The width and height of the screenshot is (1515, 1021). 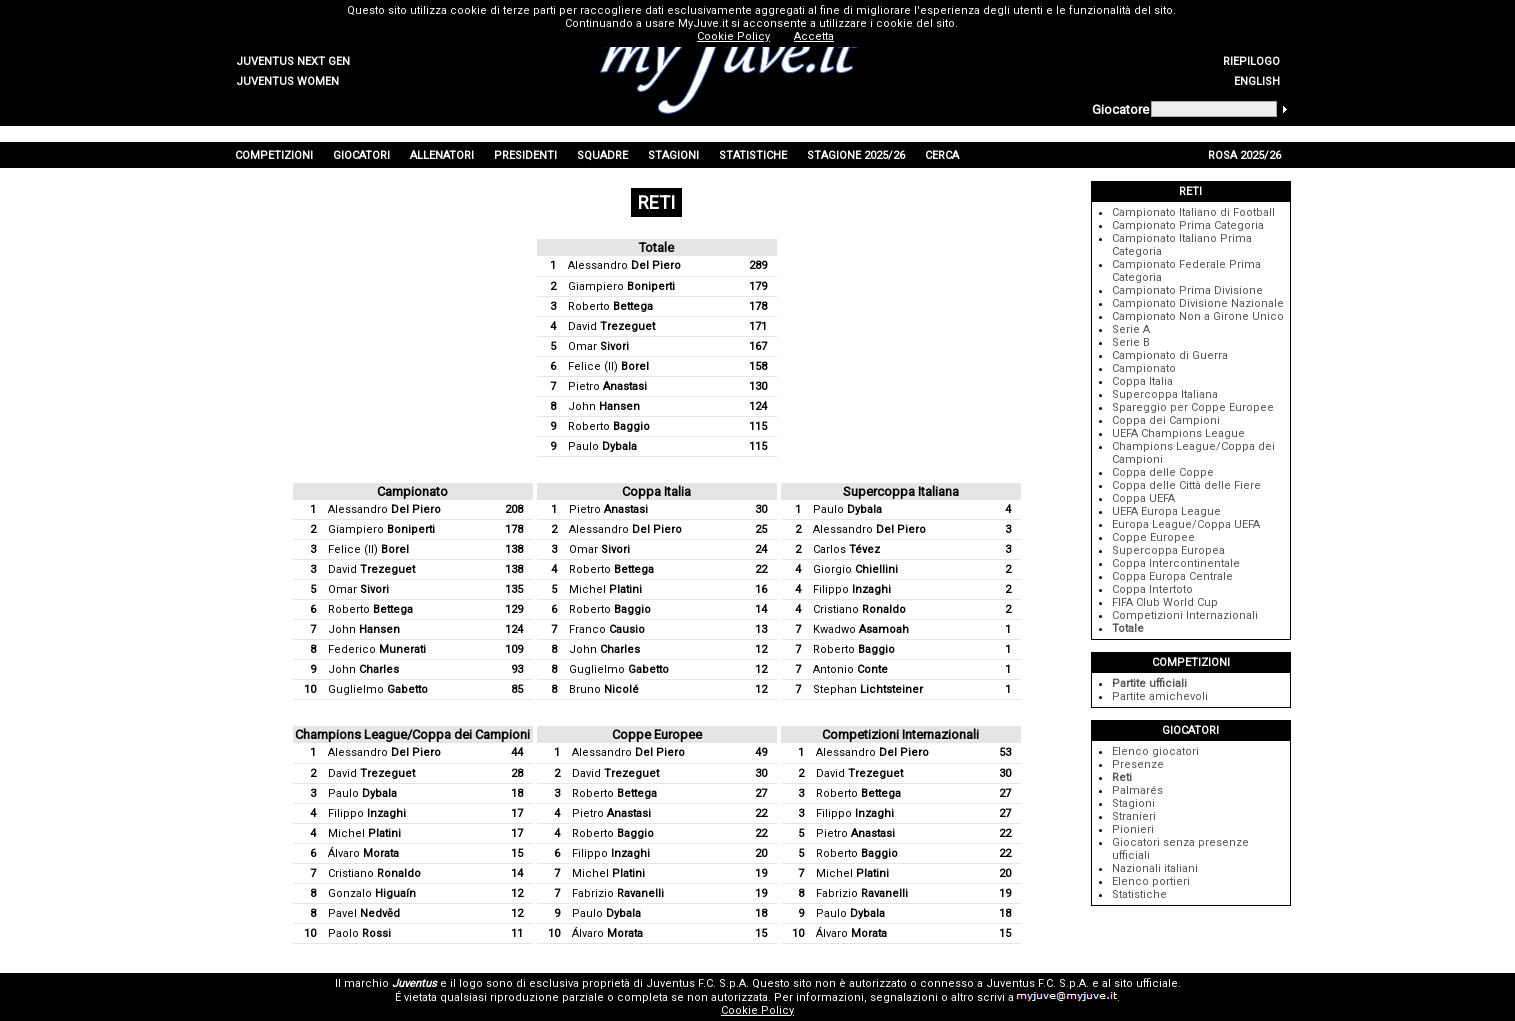 I want to click on Fabrizio, so click(x=618, y=893).